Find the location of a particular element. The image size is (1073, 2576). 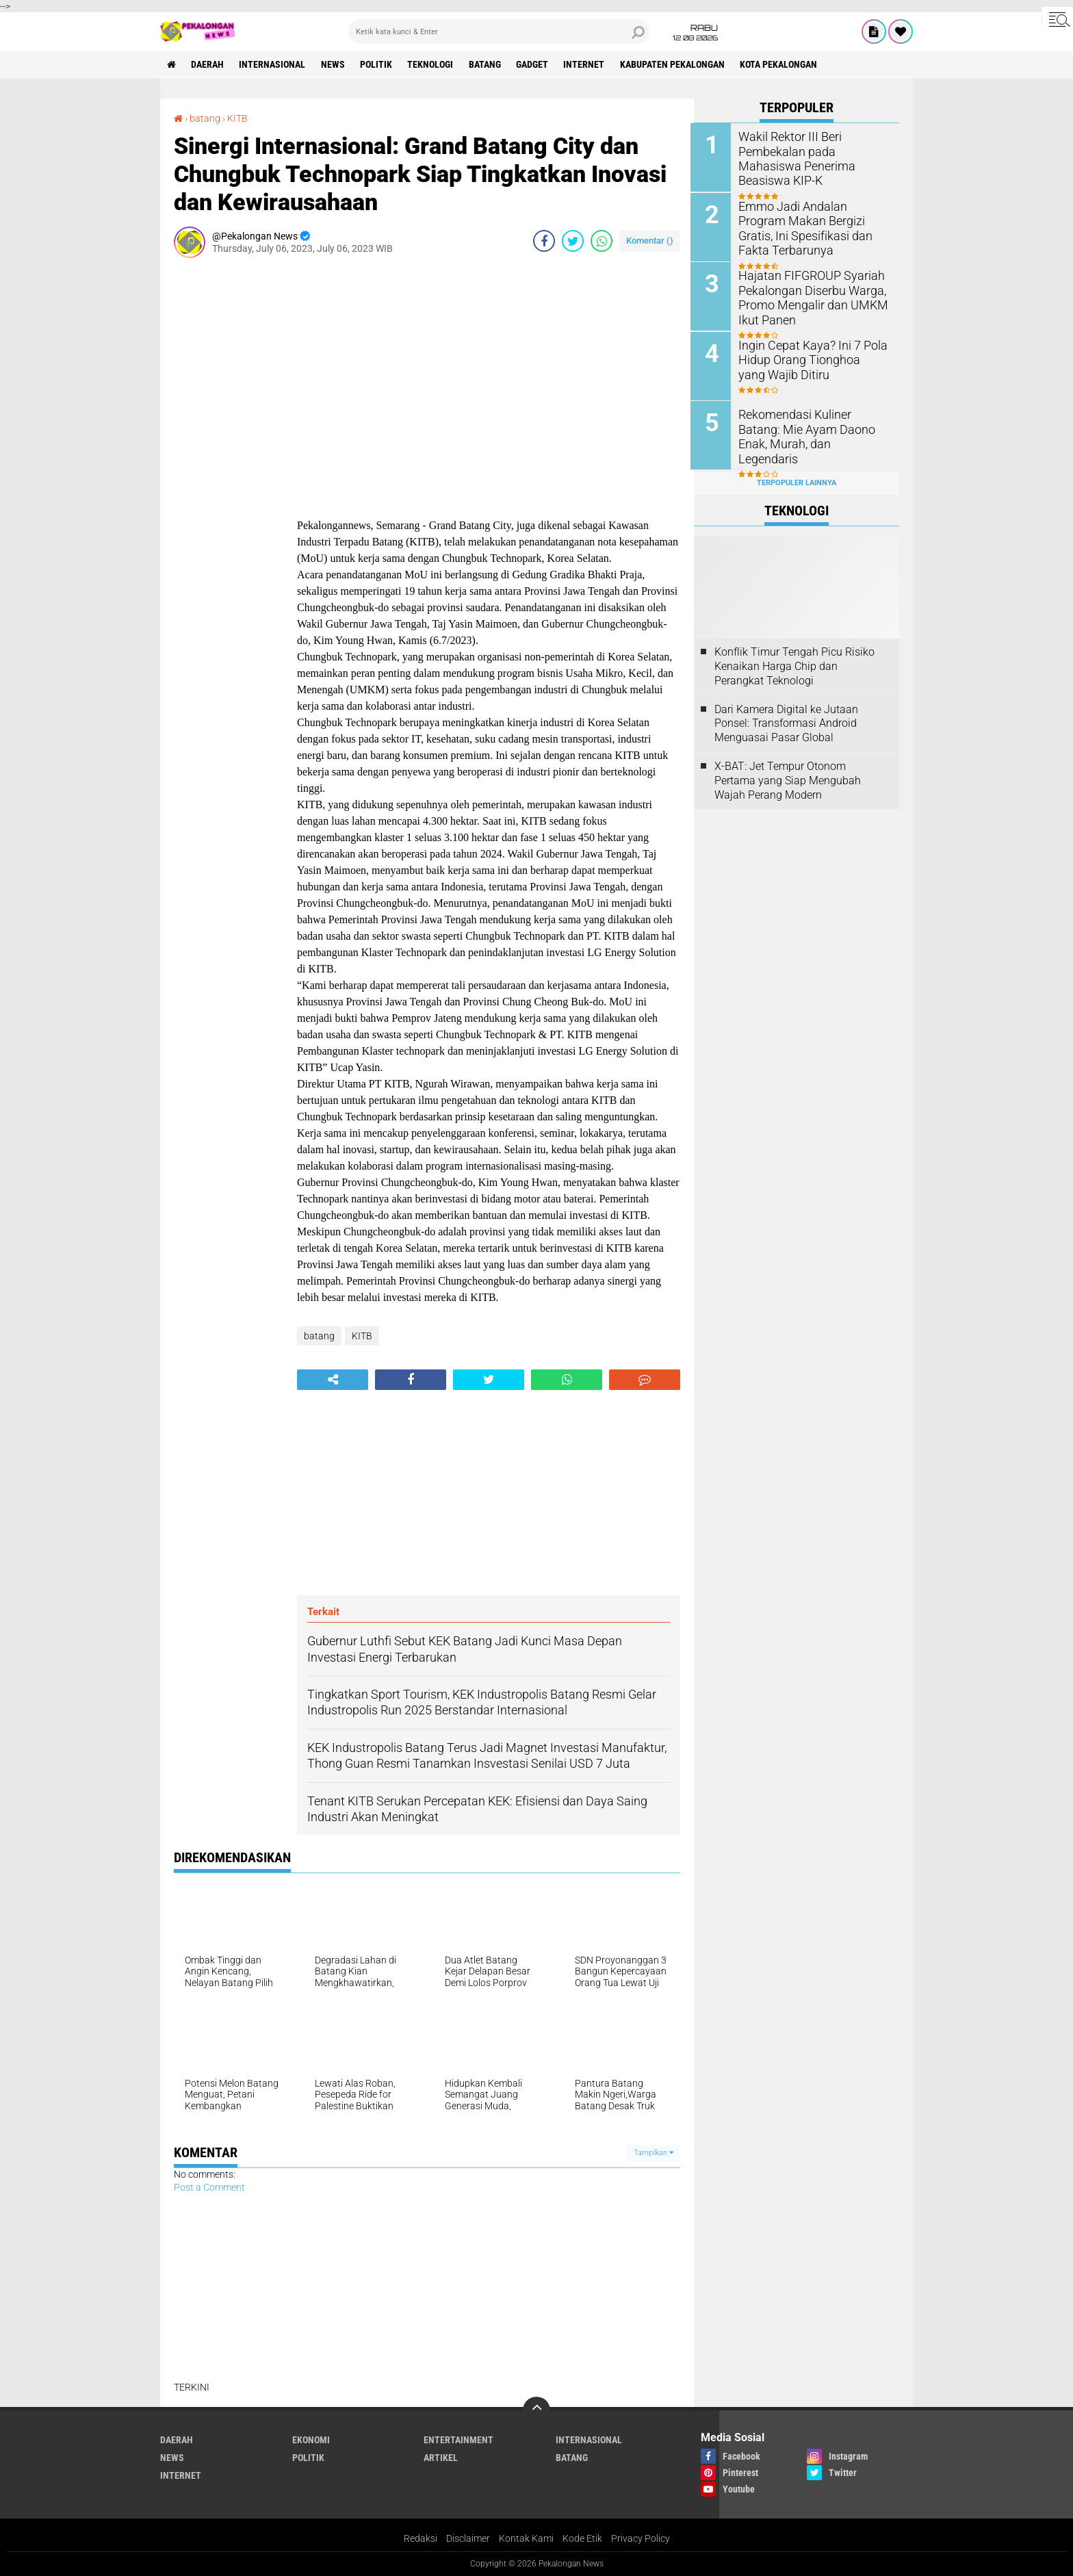

[share-alt] is located at coordinates (332, 1379).